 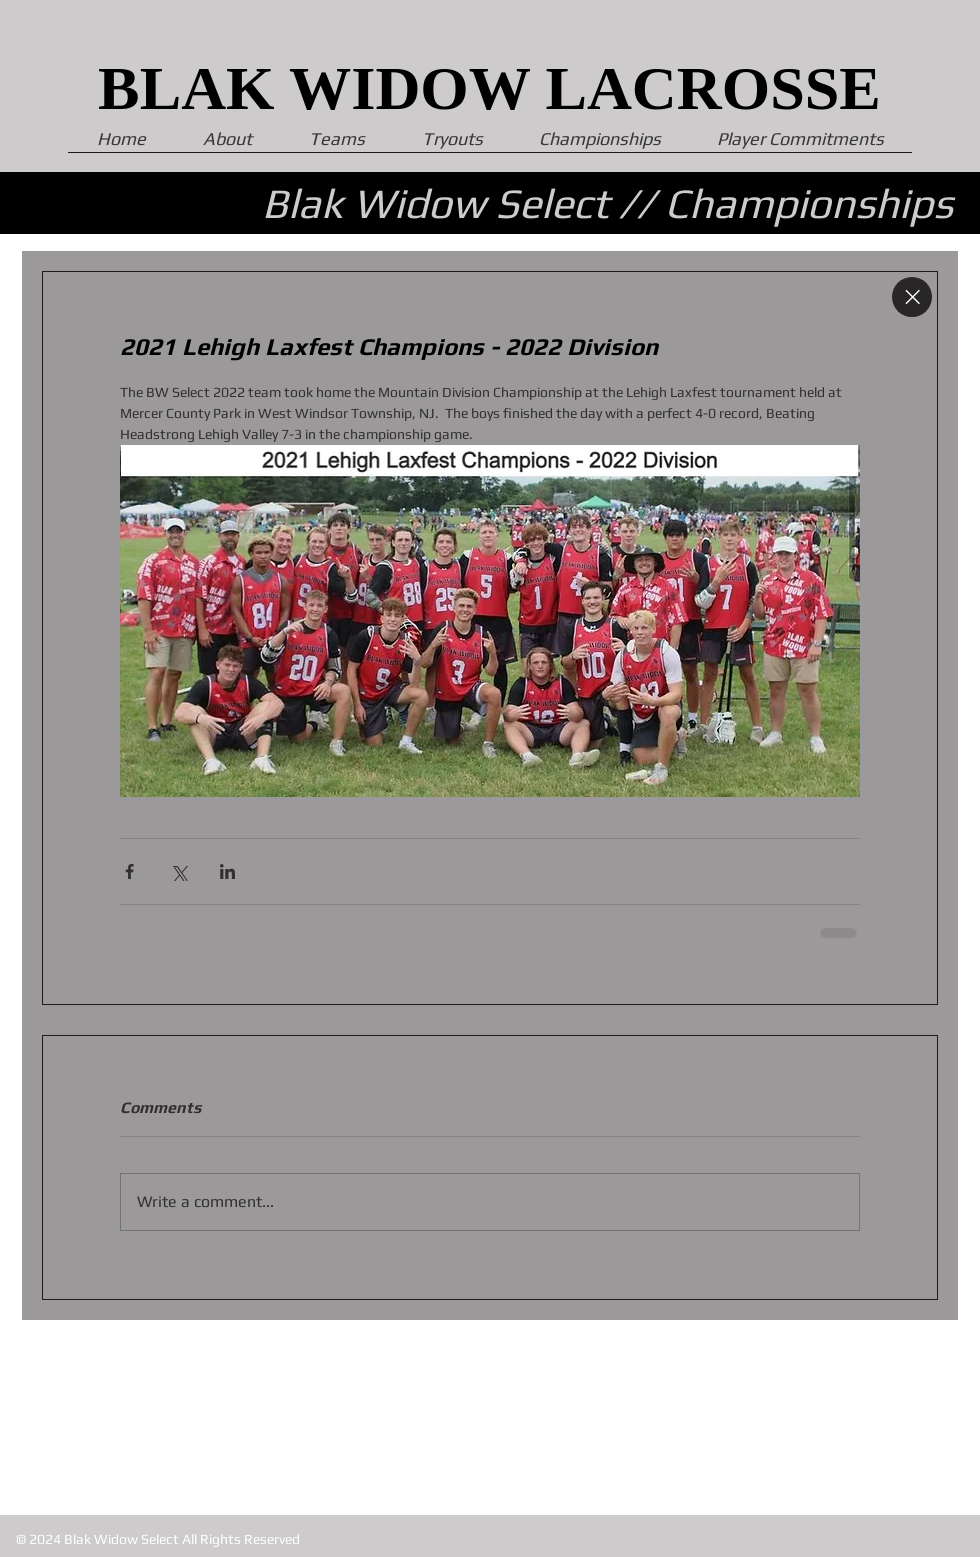 What do you see at coordinates (800, 145) in the screenshot?
I see `[button]` at bounding box center [800, 145].